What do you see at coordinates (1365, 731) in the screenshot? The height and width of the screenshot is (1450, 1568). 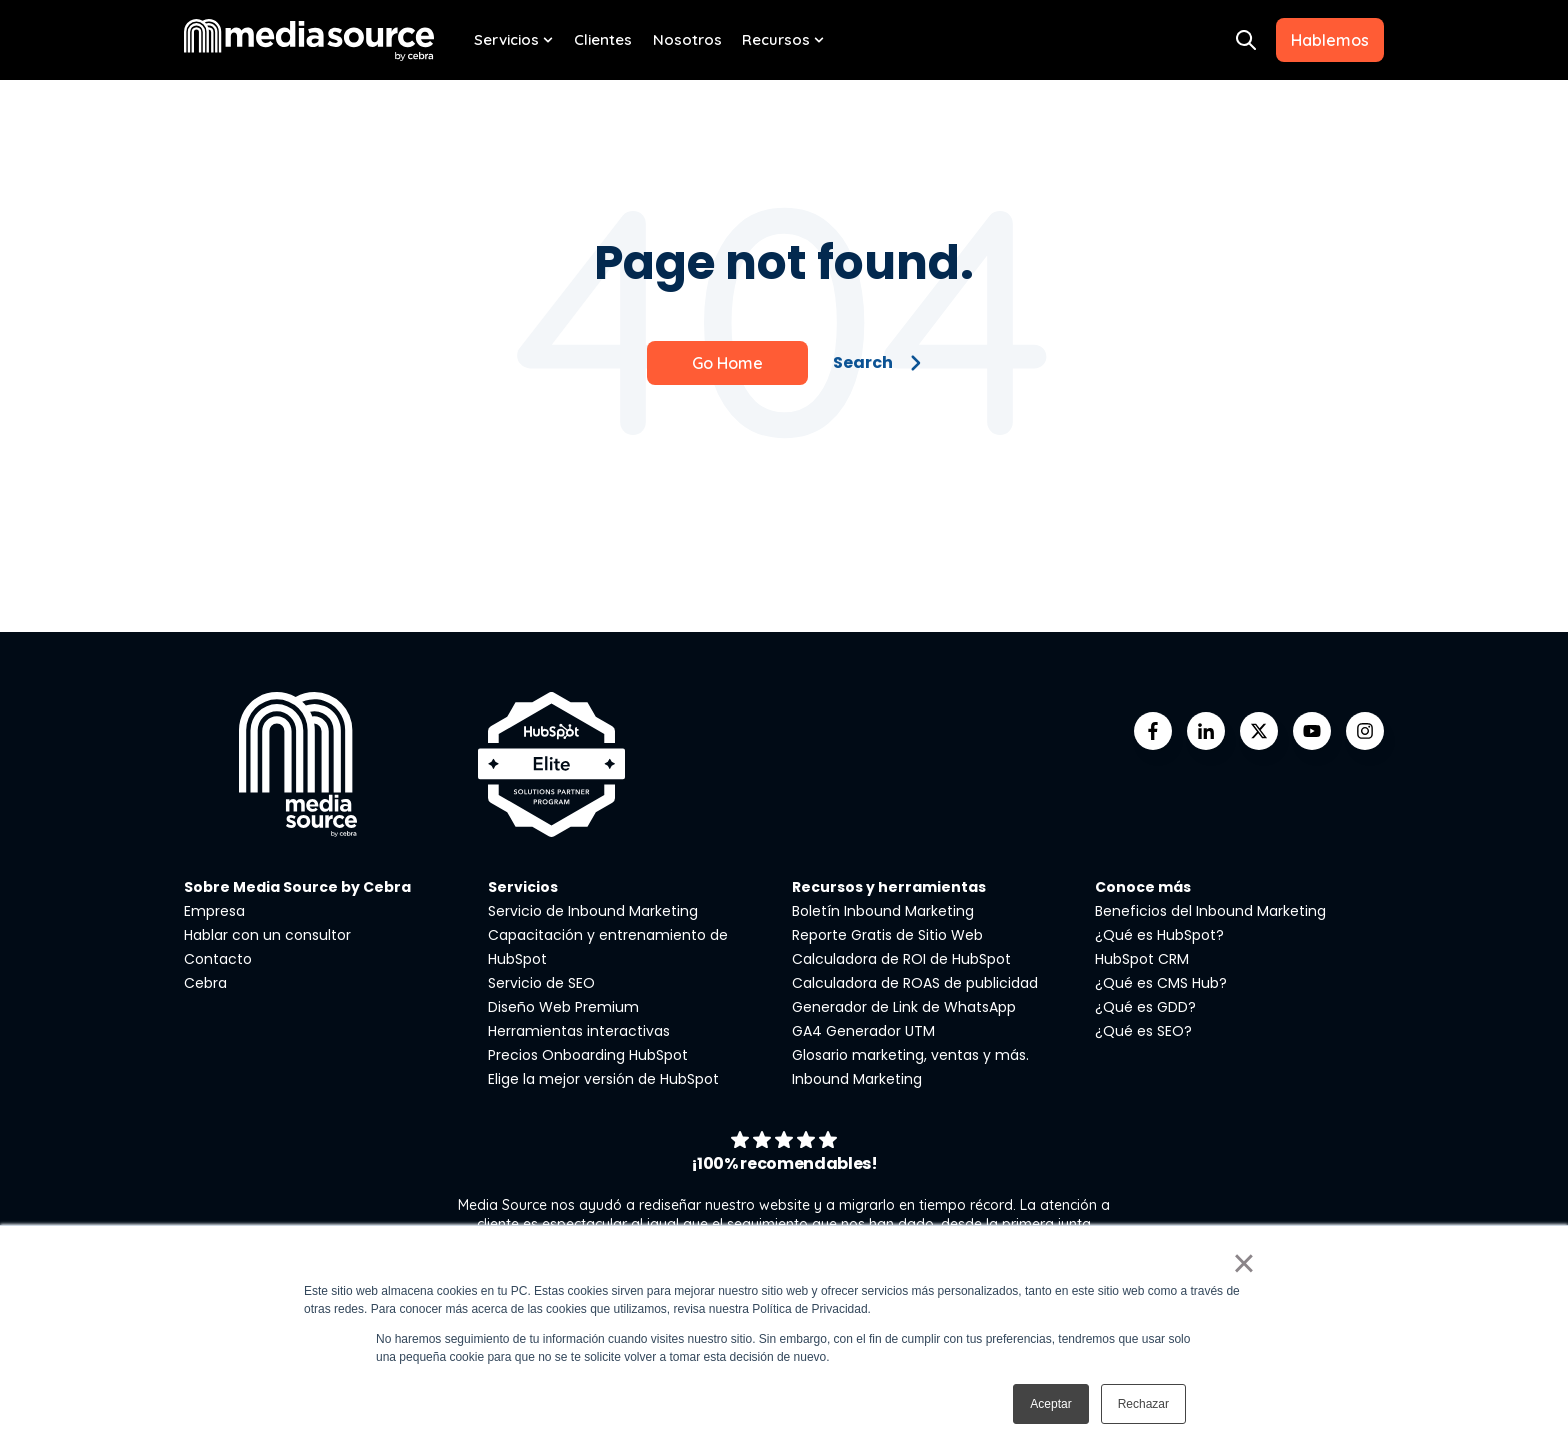 I see `[Go to instagram icon]` at bounding box center [1365, 731].